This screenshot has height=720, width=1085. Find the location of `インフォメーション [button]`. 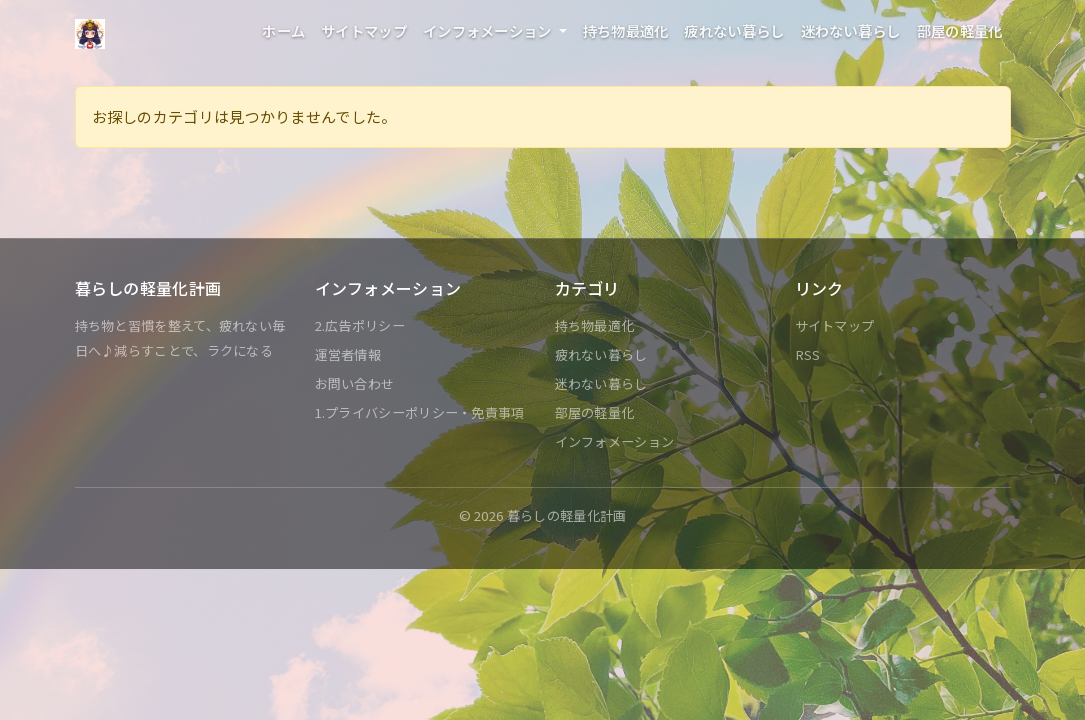

インフォメーション [button] is located at coordinates (489, 30).